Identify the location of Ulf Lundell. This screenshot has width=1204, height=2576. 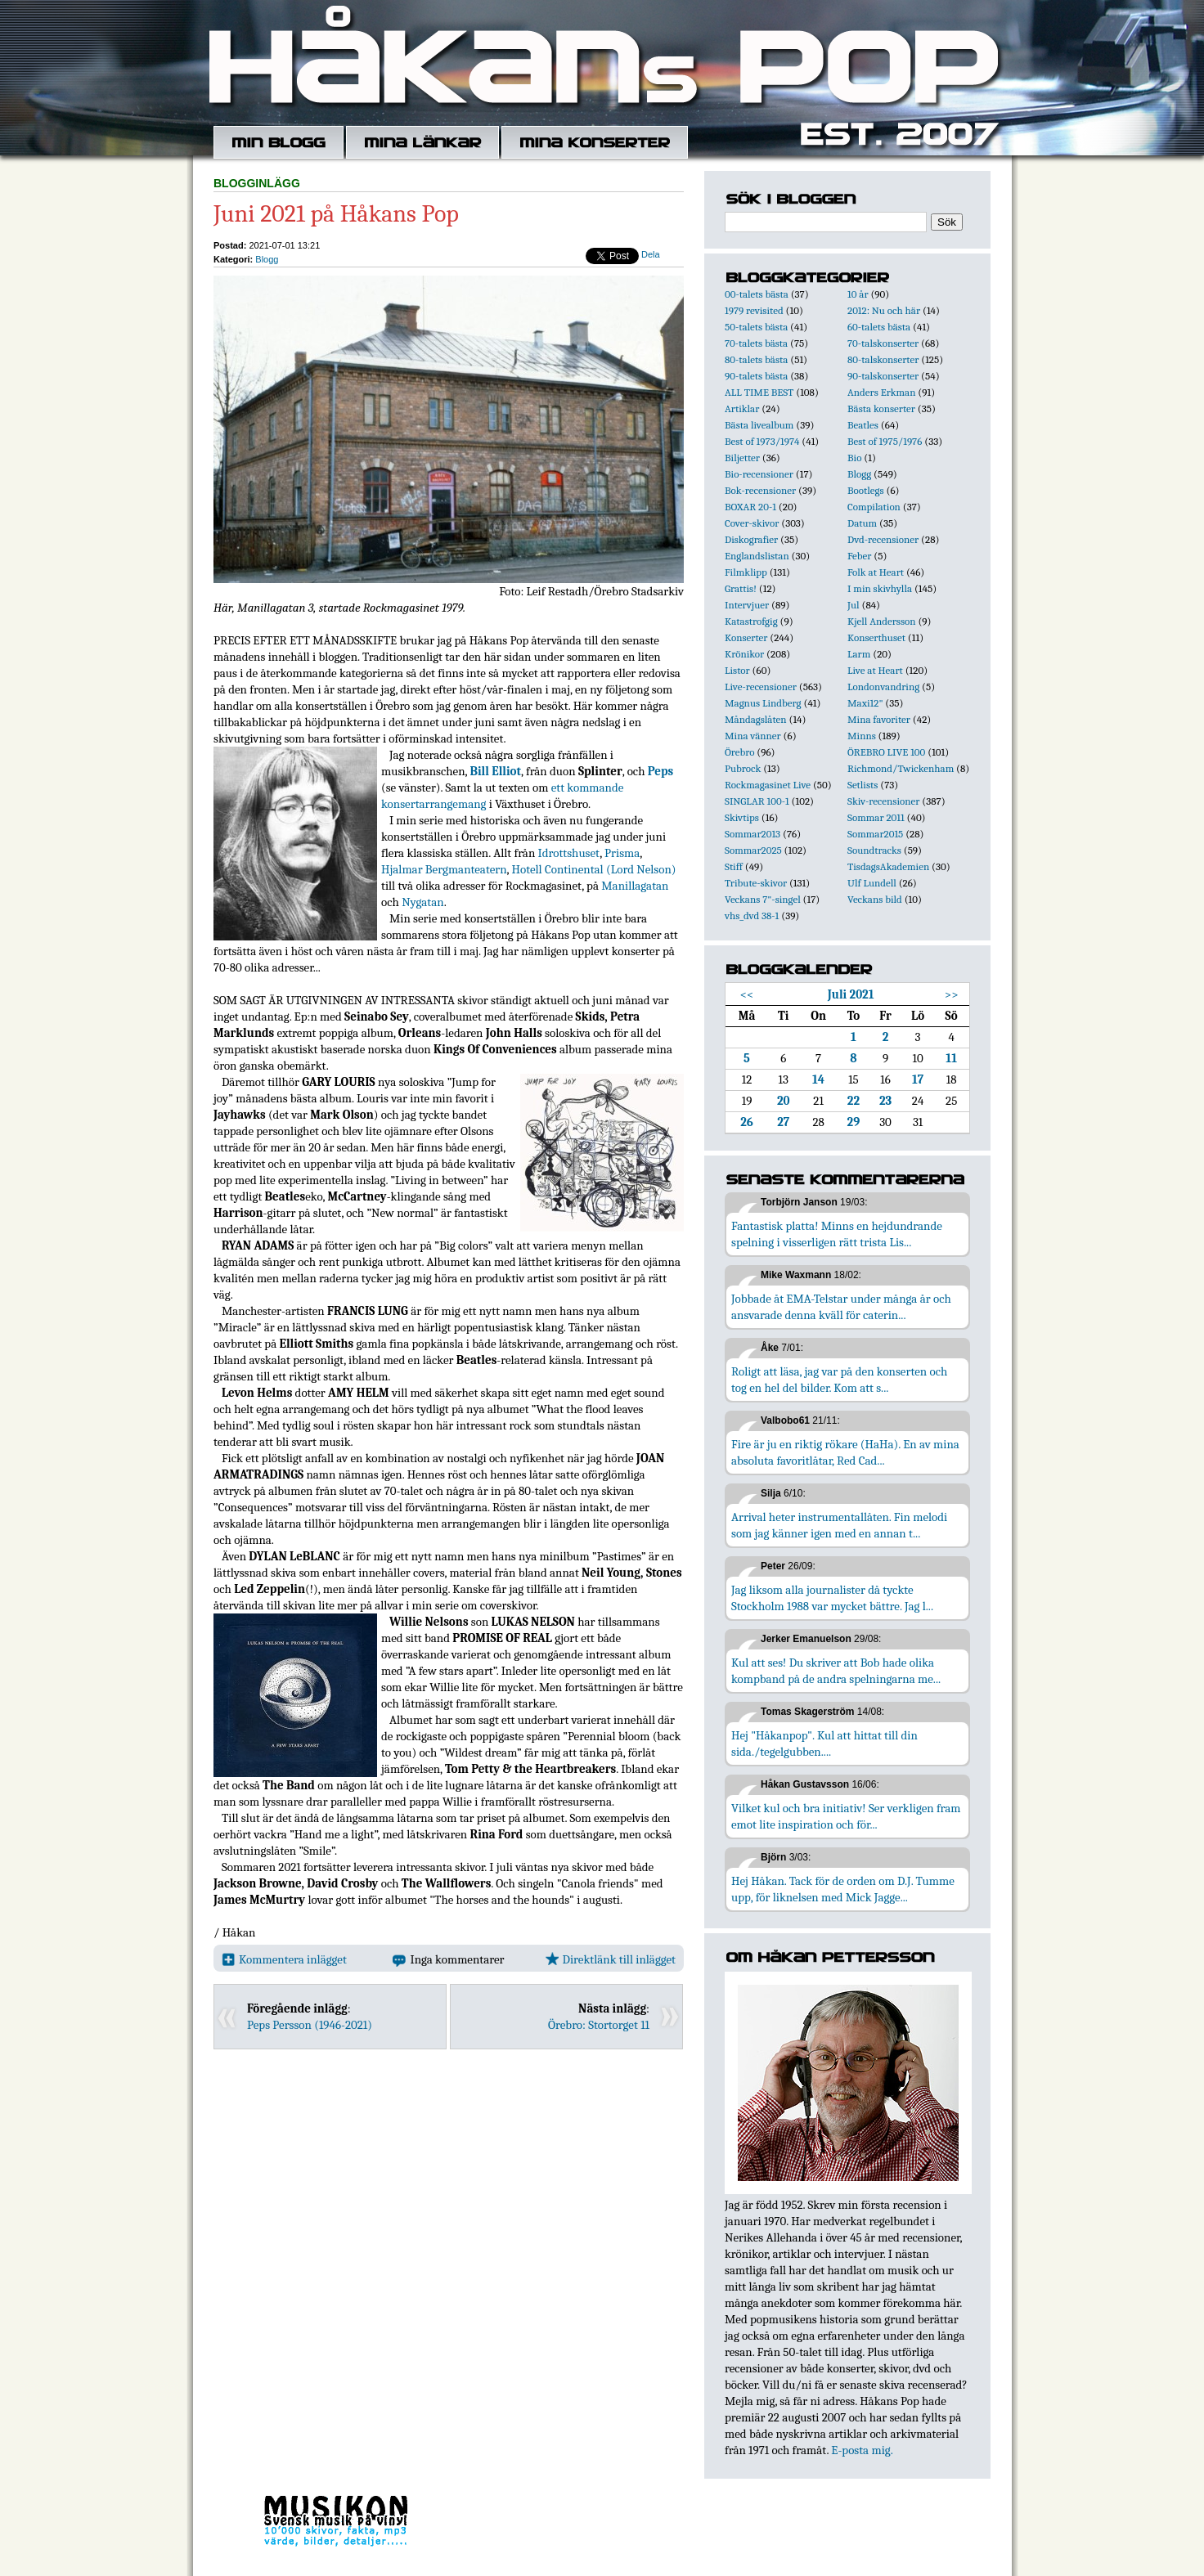
(871, 883).